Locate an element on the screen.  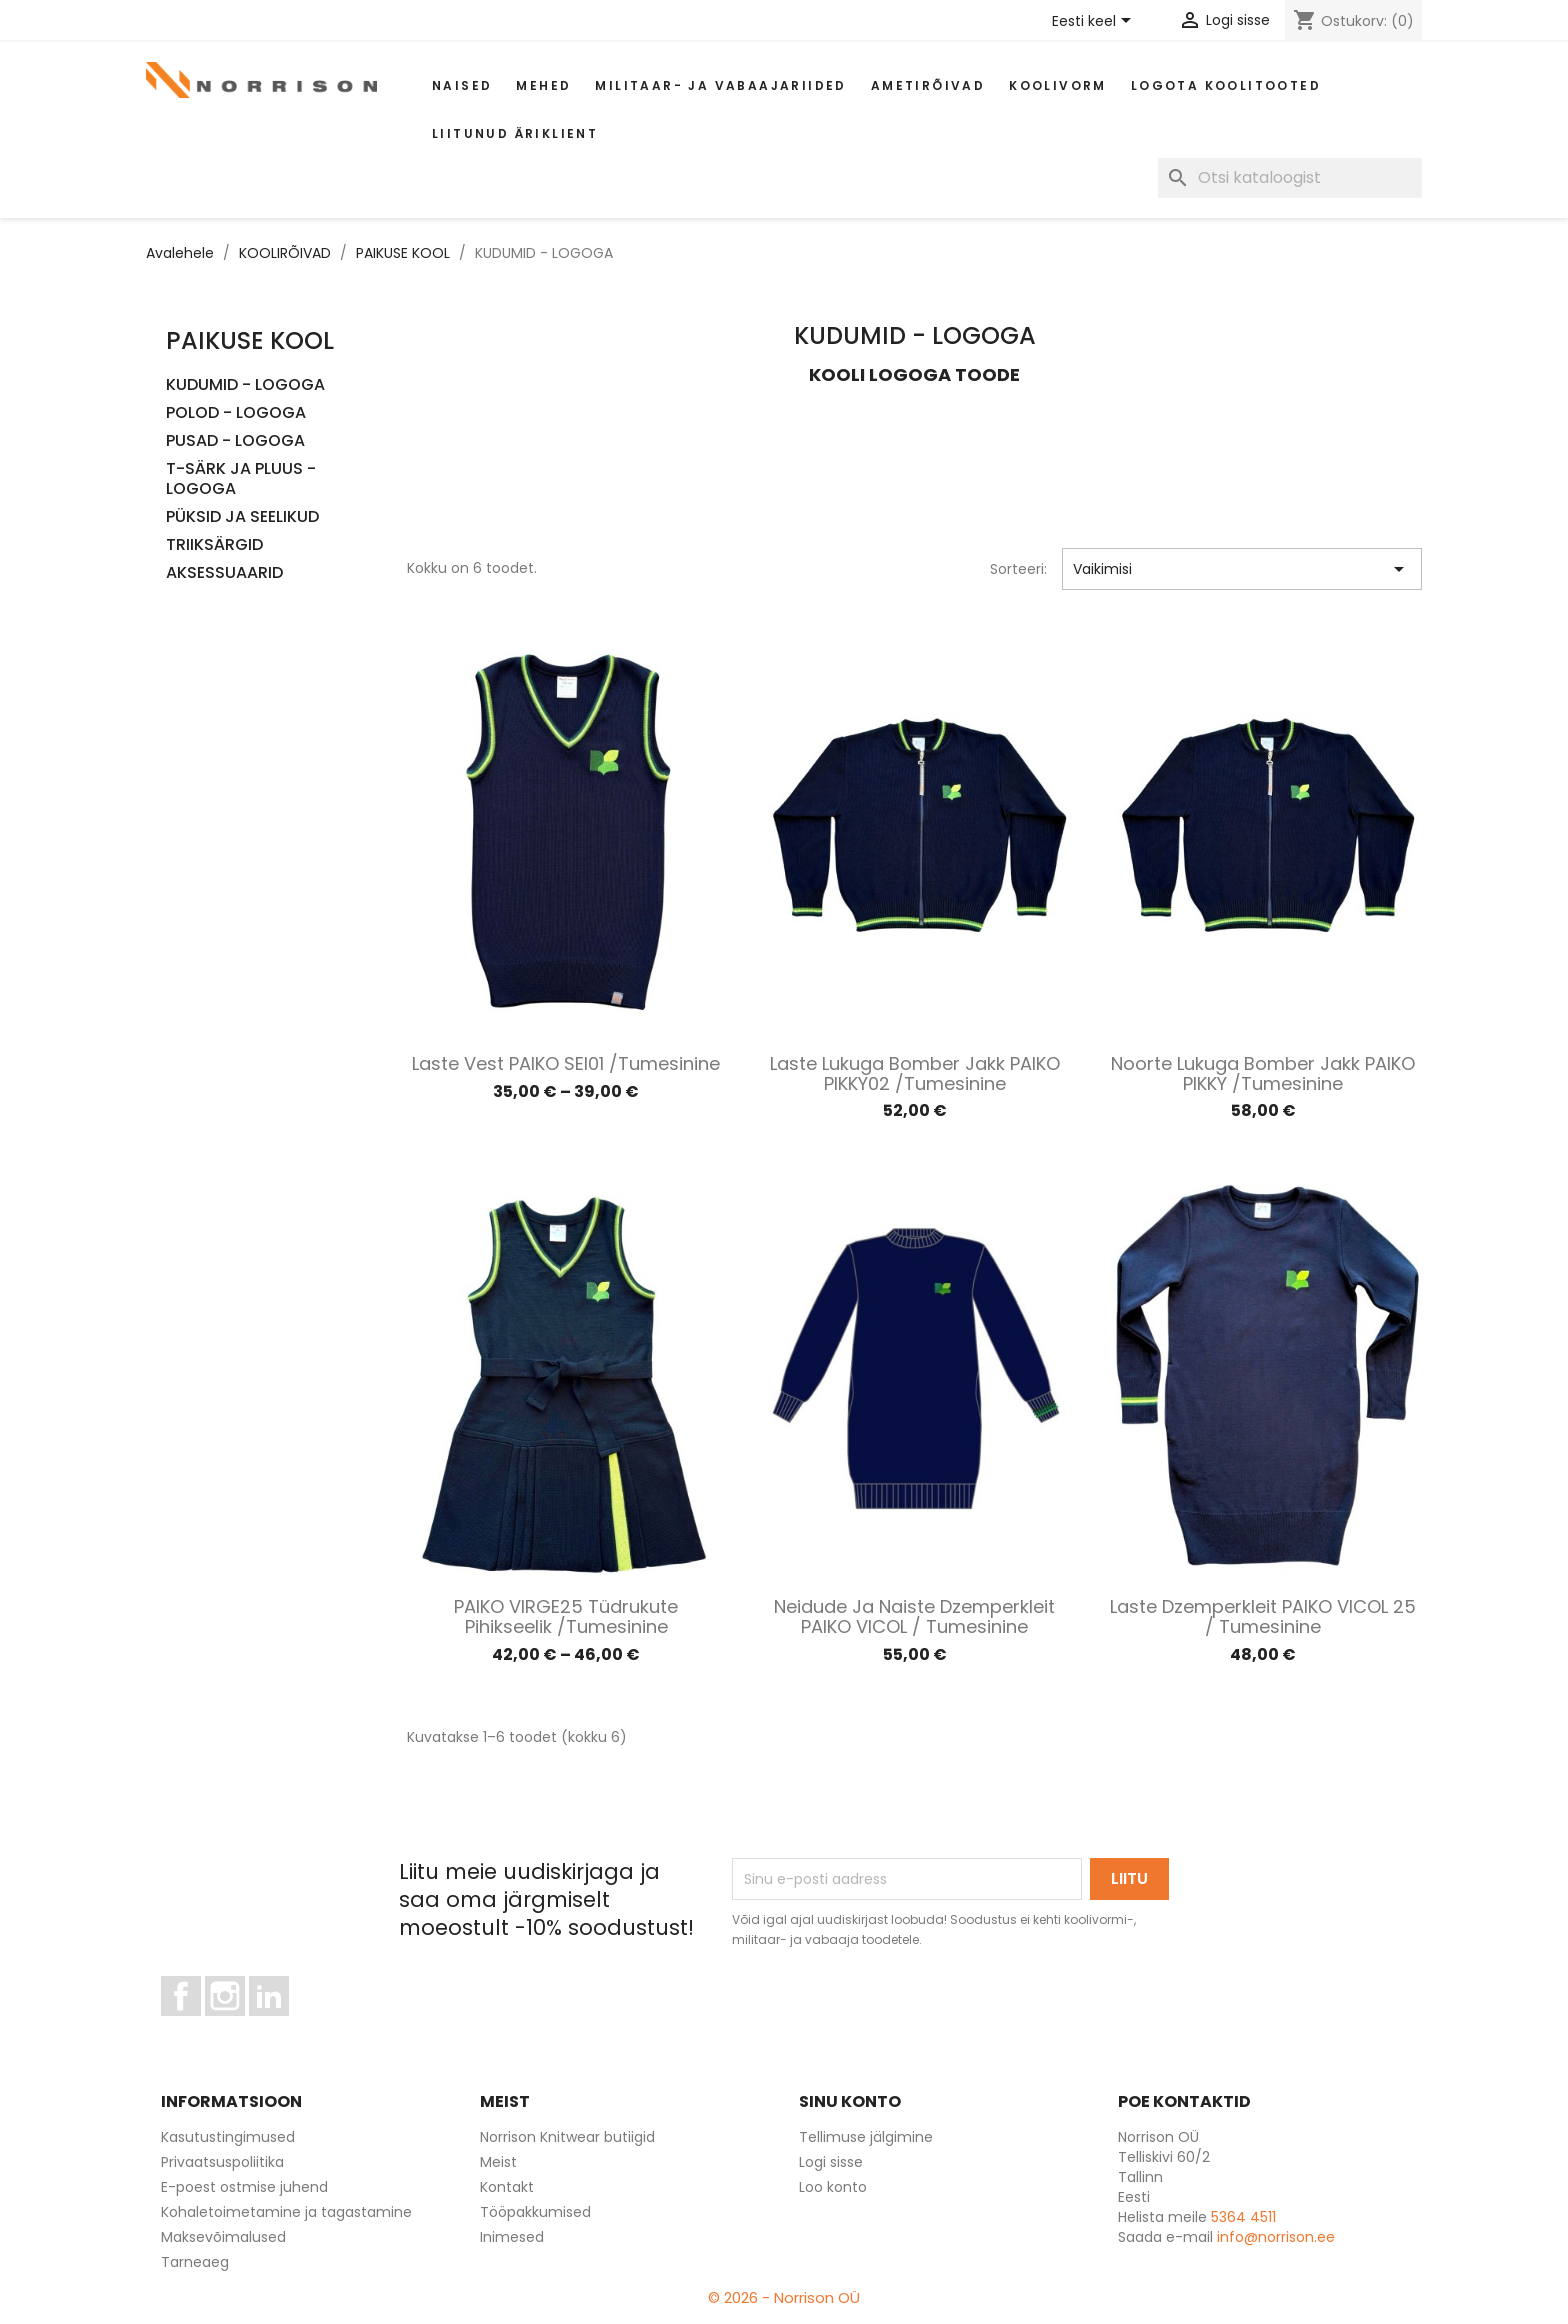
[Keelevalik] is located at coordinates (1095, 22).